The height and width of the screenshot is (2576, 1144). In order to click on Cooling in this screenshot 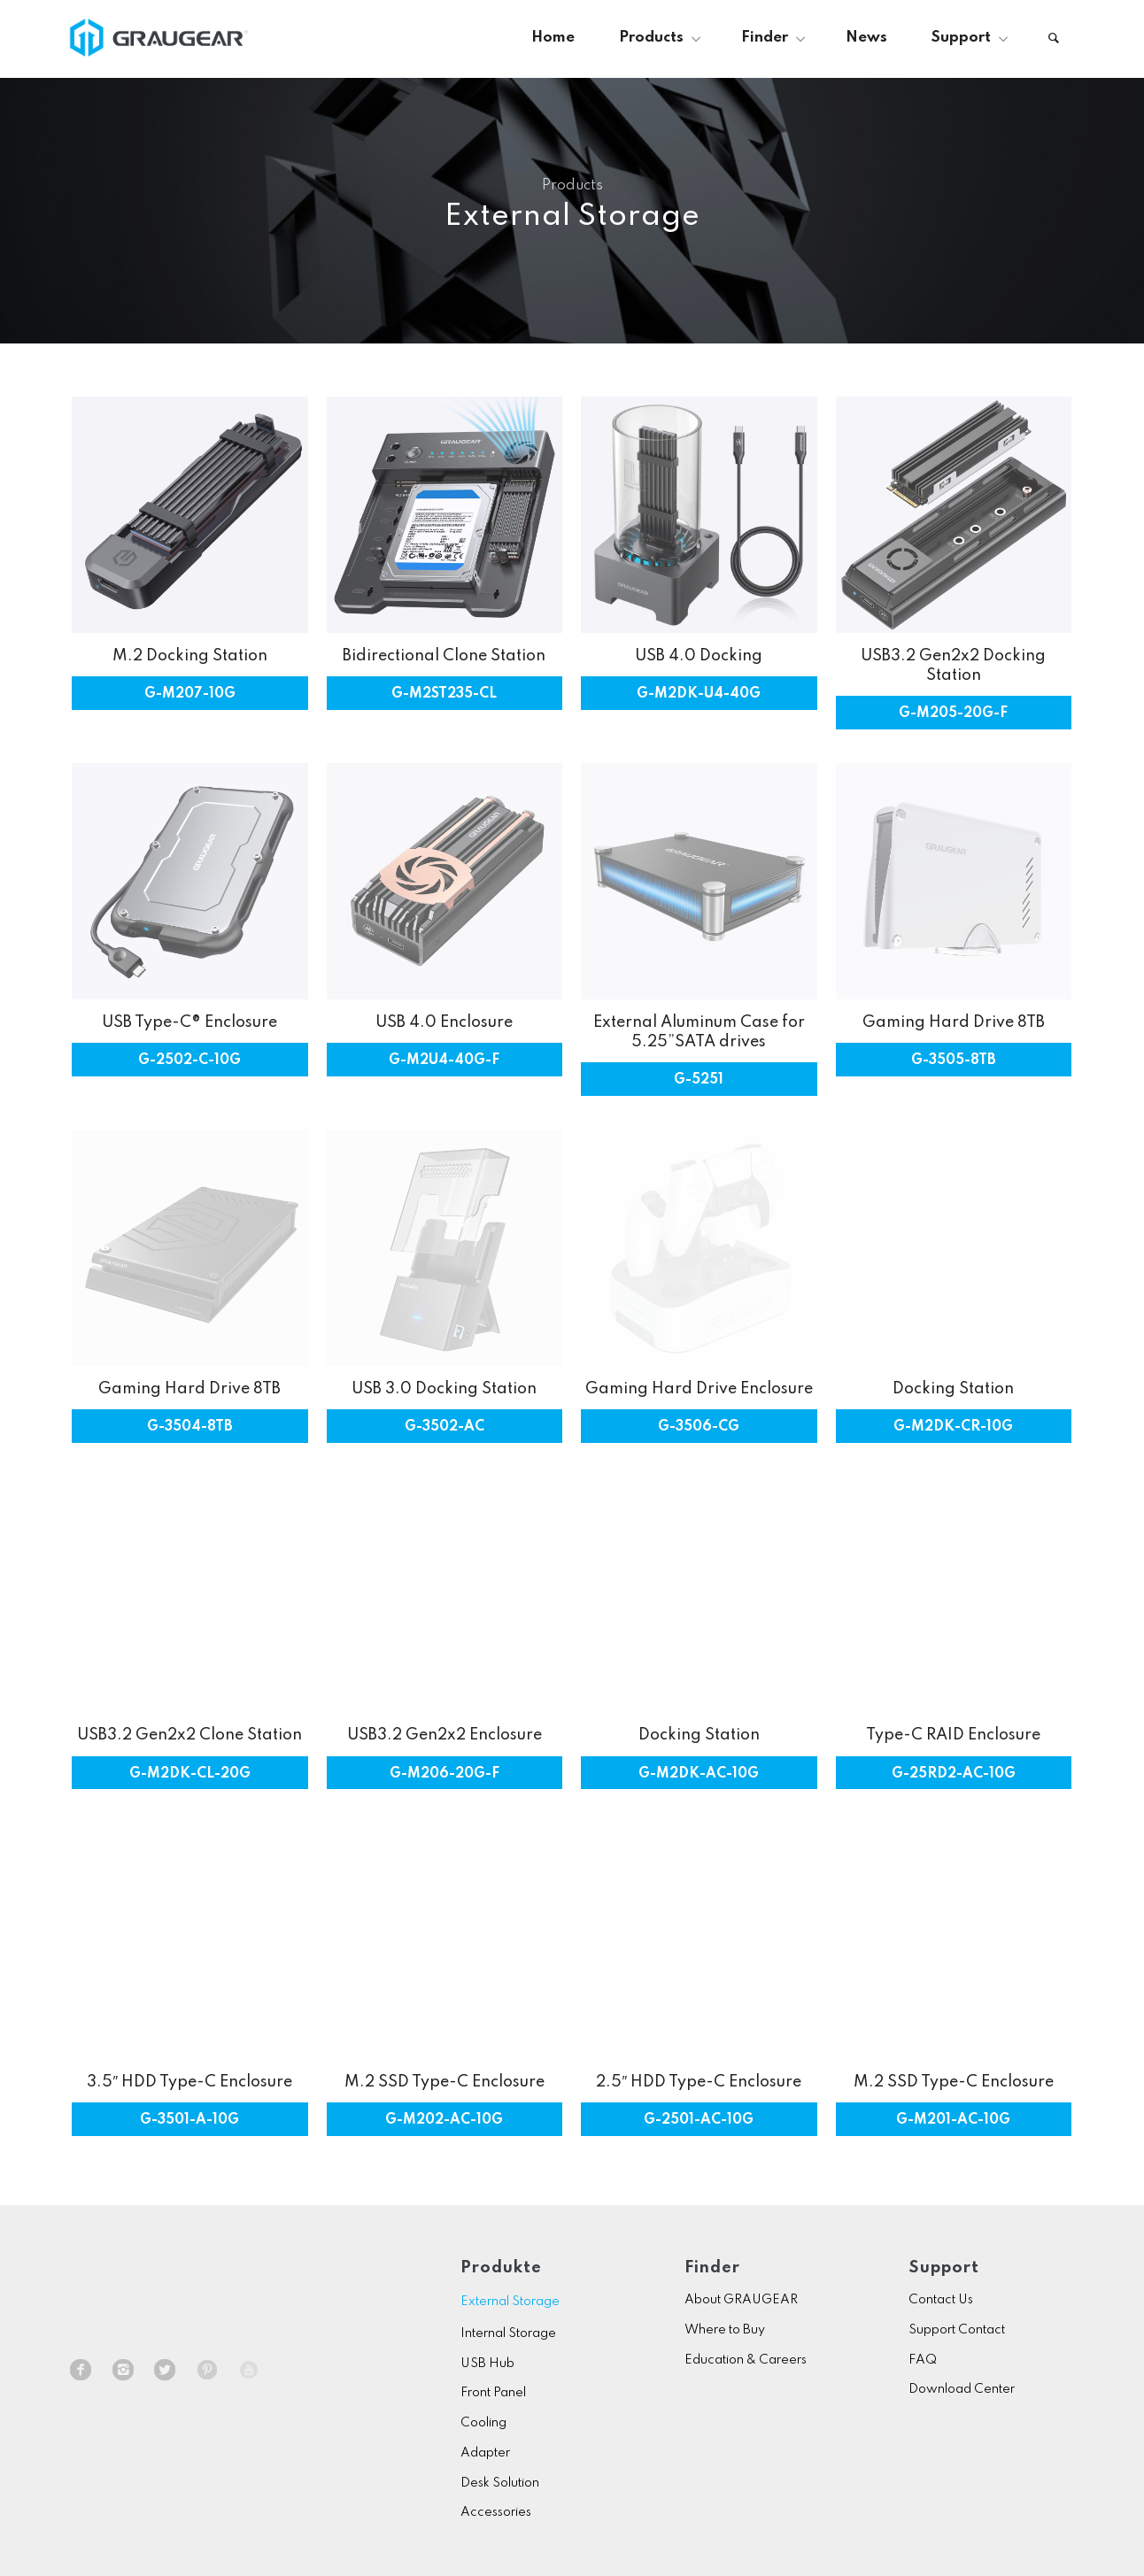, I will do `click(483, 2423)`.